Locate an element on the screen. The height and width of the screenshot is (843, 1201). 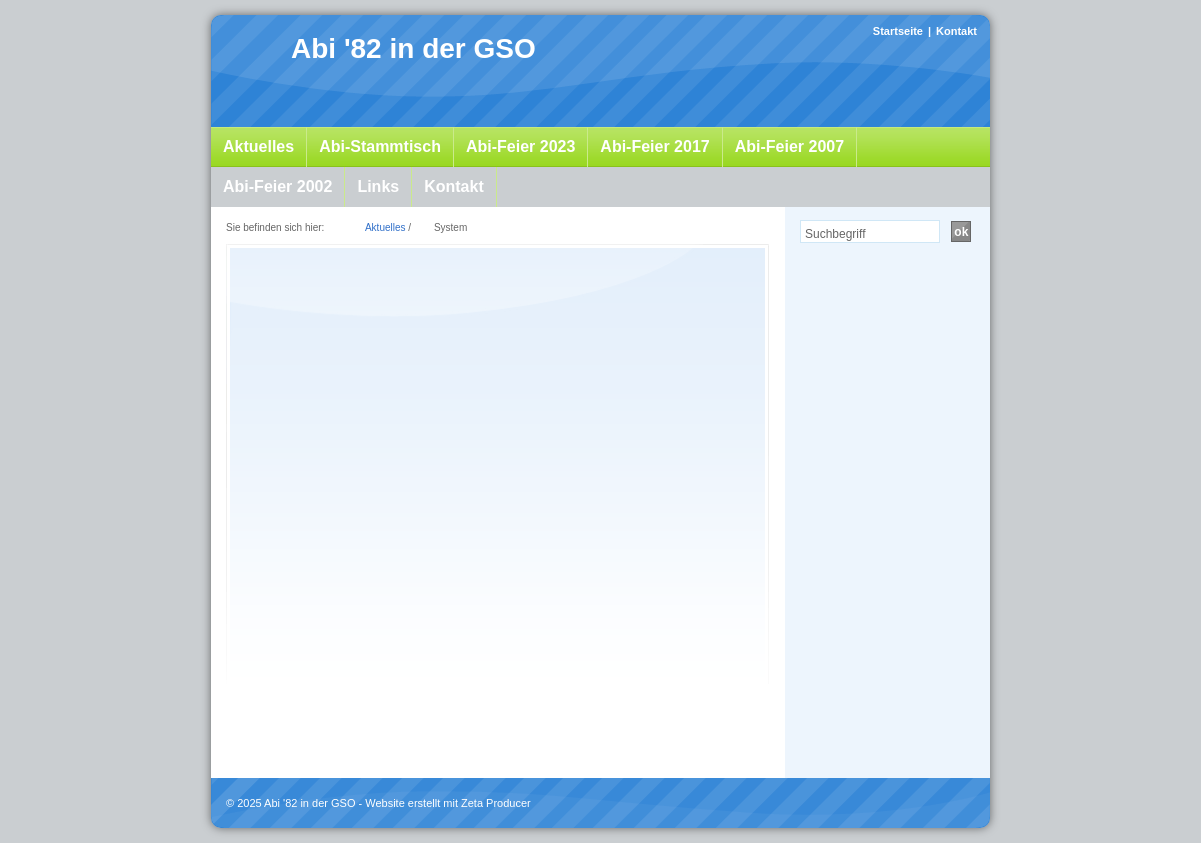
Abi-Feier 2017 is located at coordinates (654, 146).